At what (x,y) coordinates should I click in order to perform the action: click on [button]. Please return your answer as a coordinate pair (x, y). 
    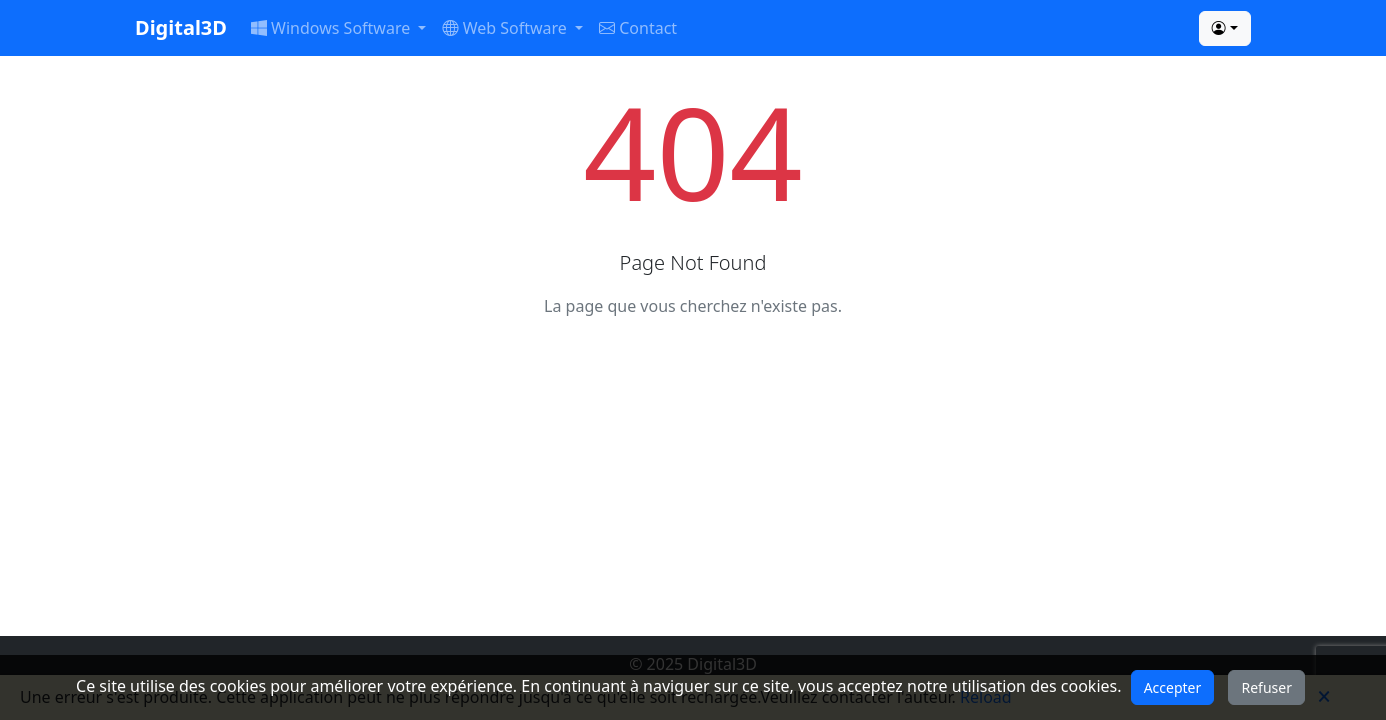
    Looking at the image, I should click on (1225, 28).